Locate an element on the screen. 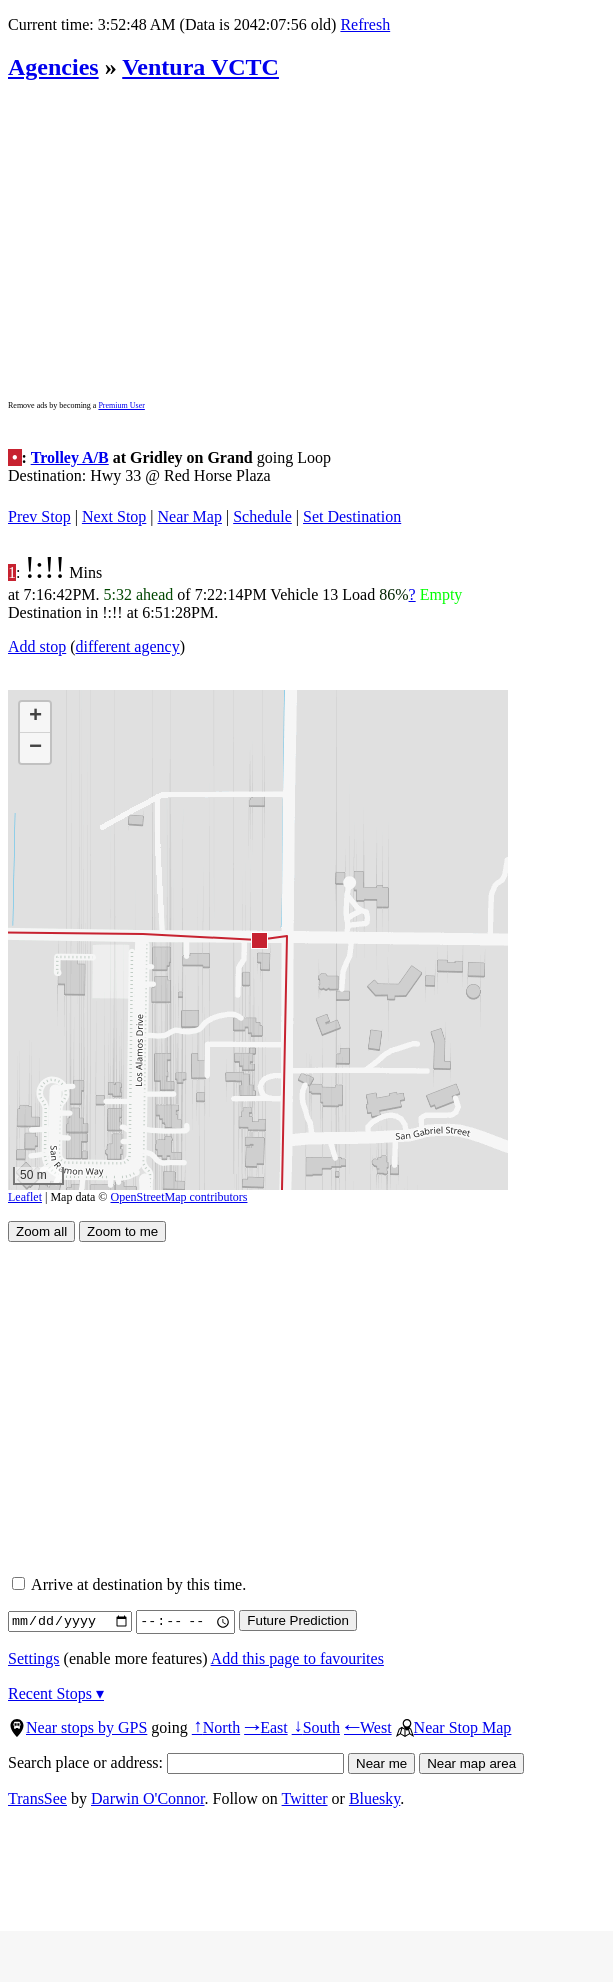  Arrive at destination by this time. is located at coordinates (129, 1584).